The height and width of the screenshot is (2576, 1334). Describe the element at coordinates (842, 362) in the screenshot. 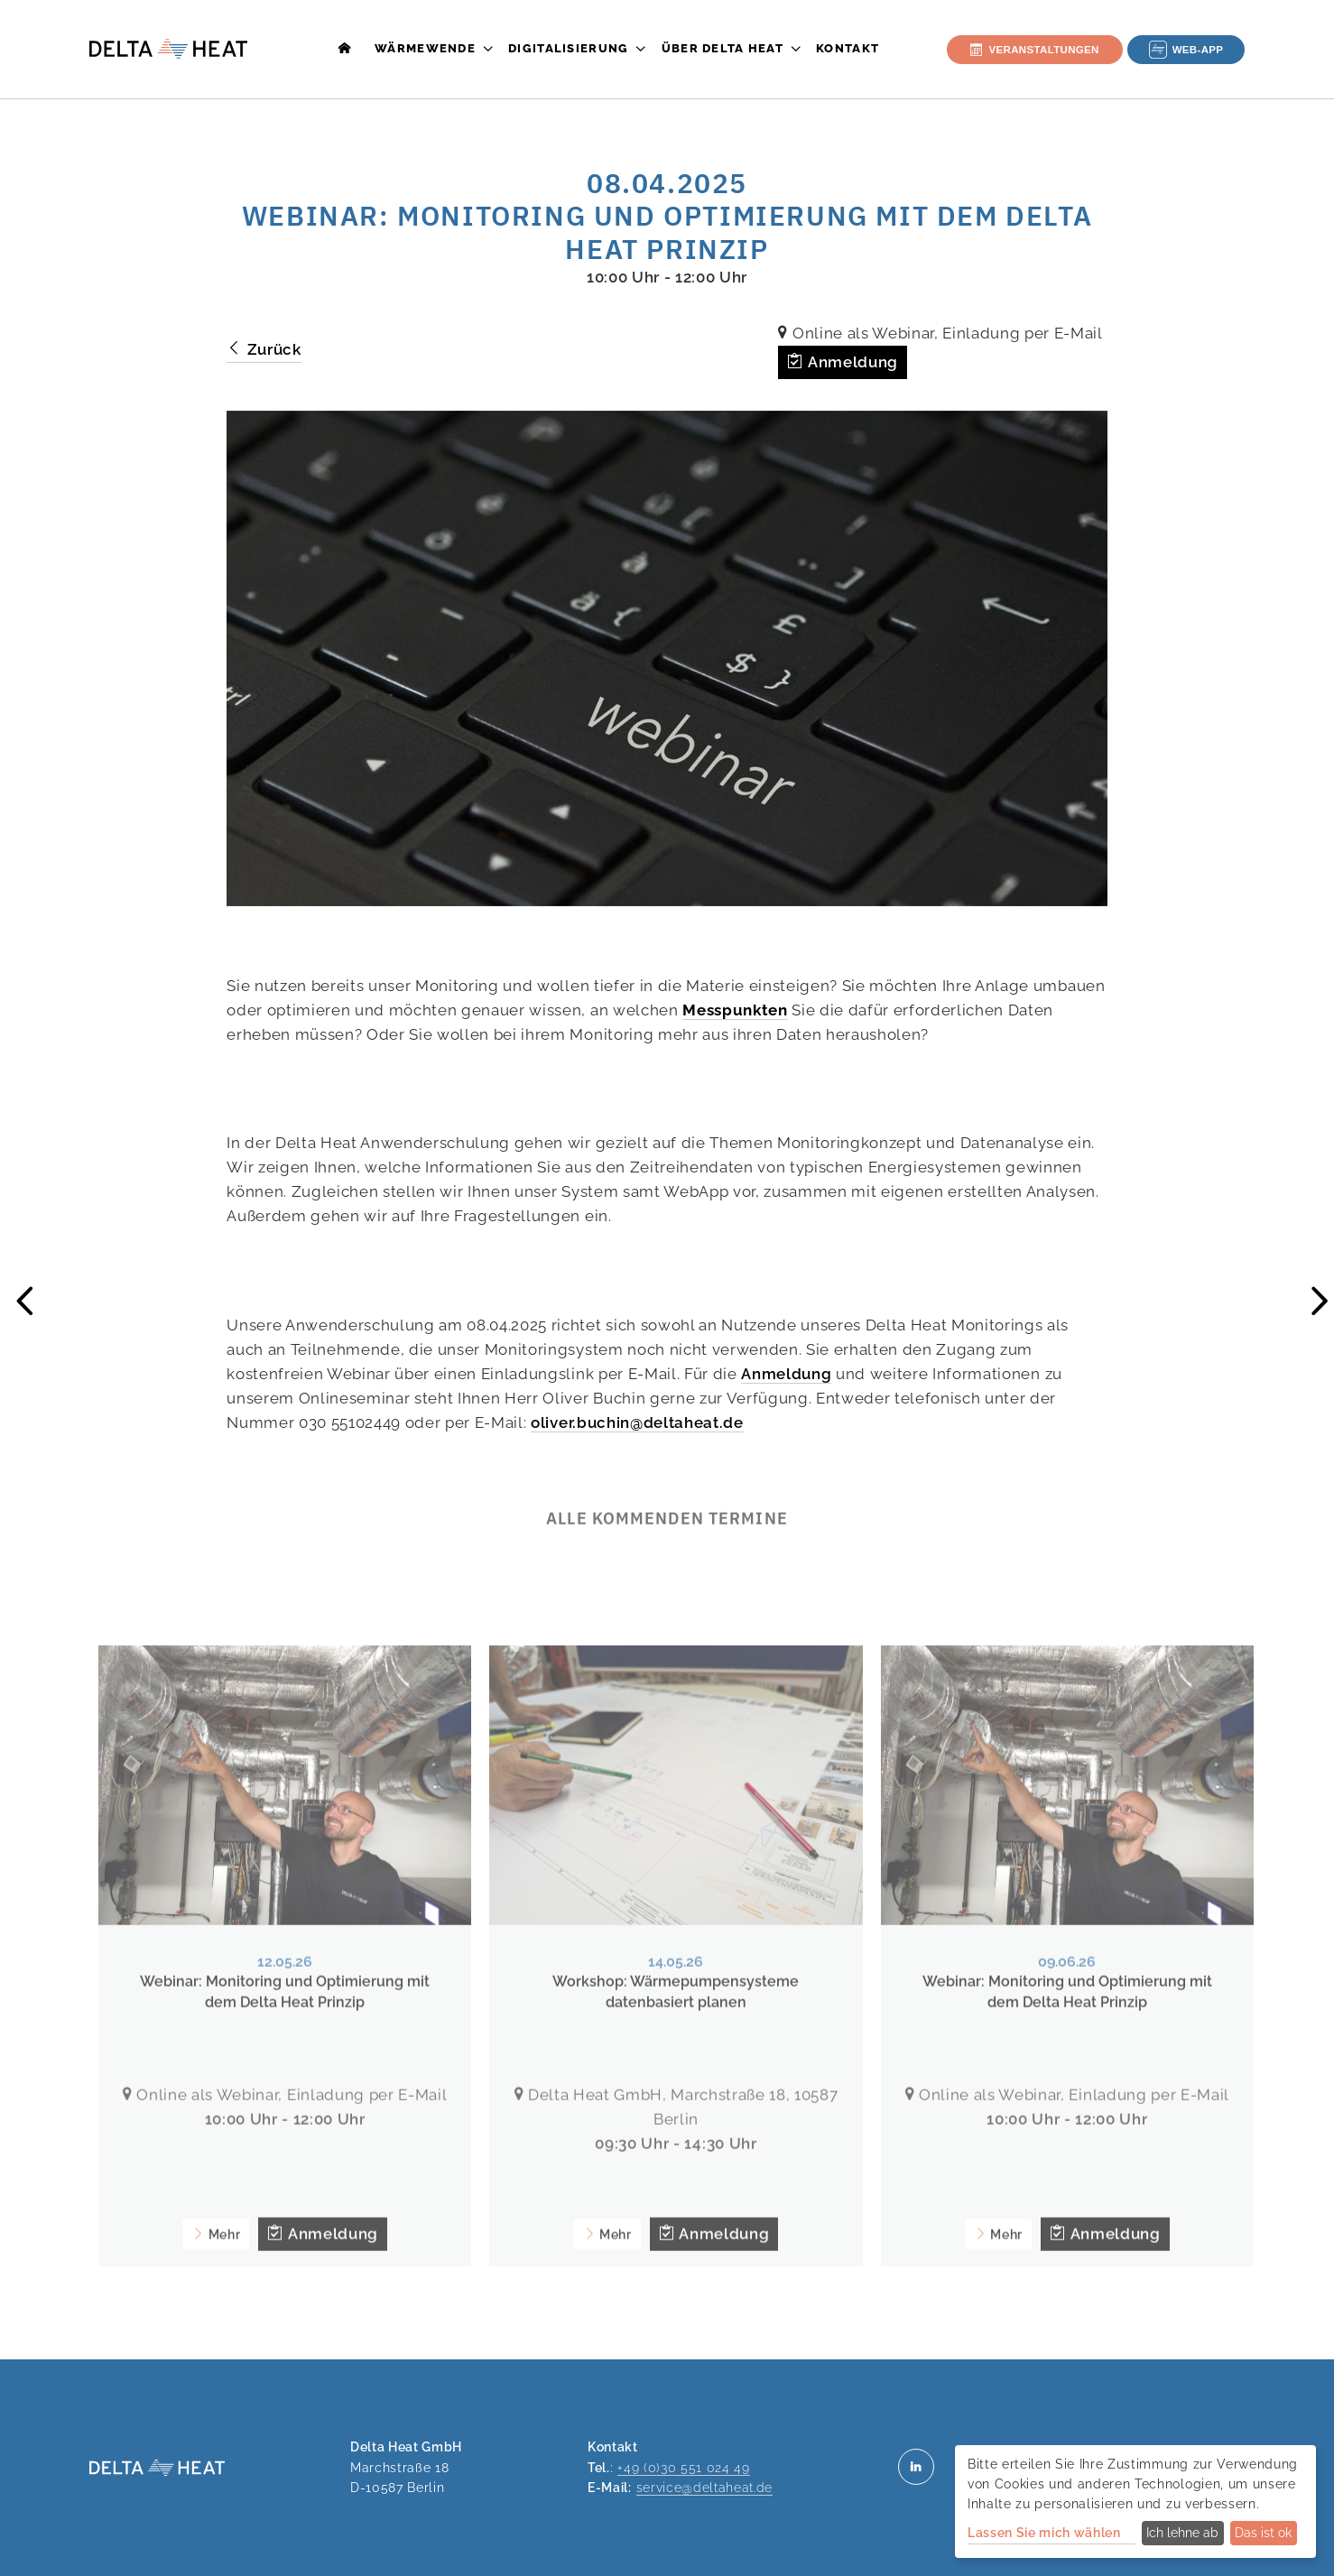

I see `Anmeldung` at that location.